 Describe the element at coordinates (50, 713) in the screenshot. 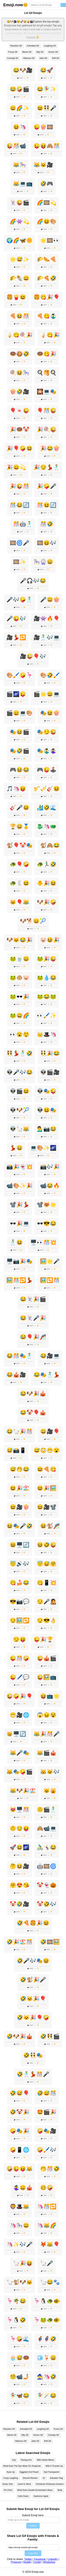

I see `🎭😆🍿` at that location.